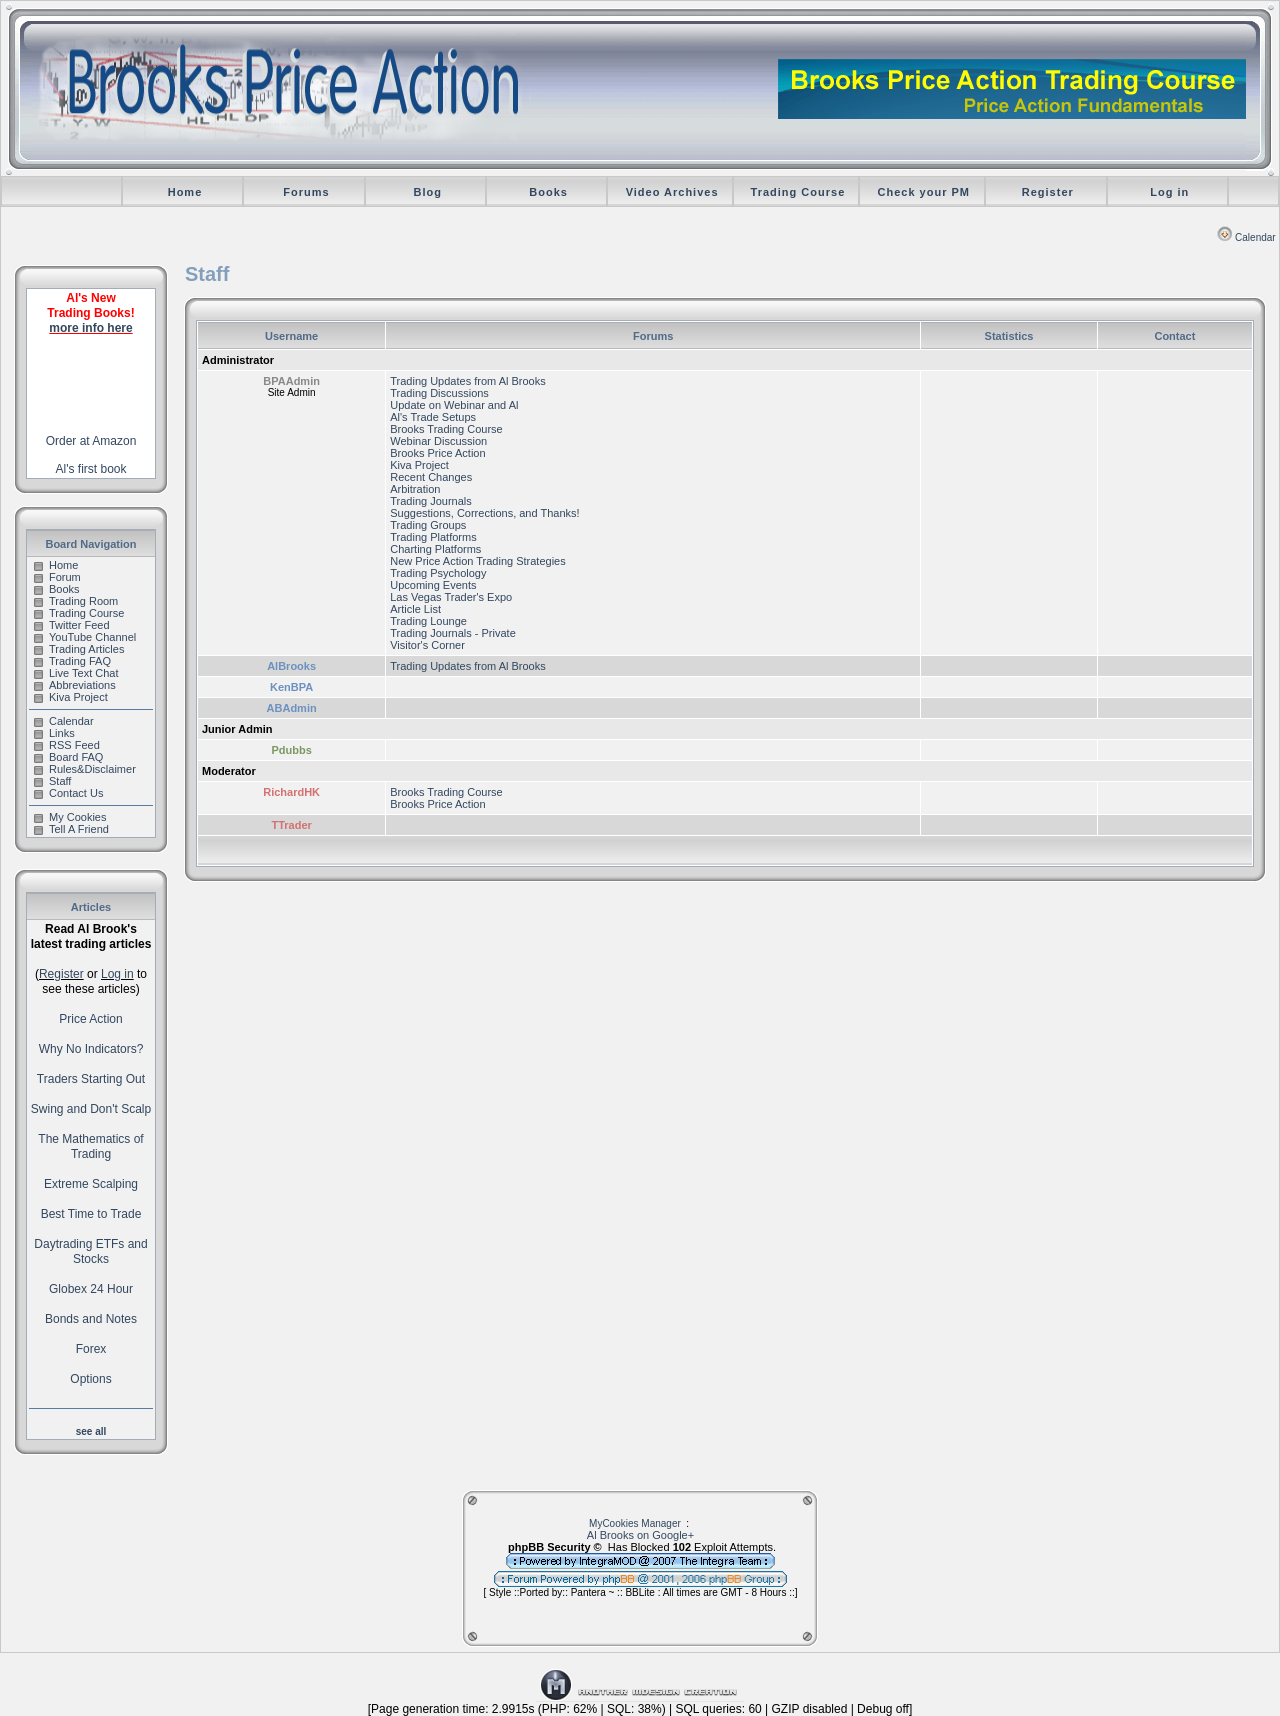 The height and width of the screenshot is (1716, 1280). What do you see at coordinates (1169, 192) in the screenshot?
I see `Log in` at bounding box center [1169, 192].